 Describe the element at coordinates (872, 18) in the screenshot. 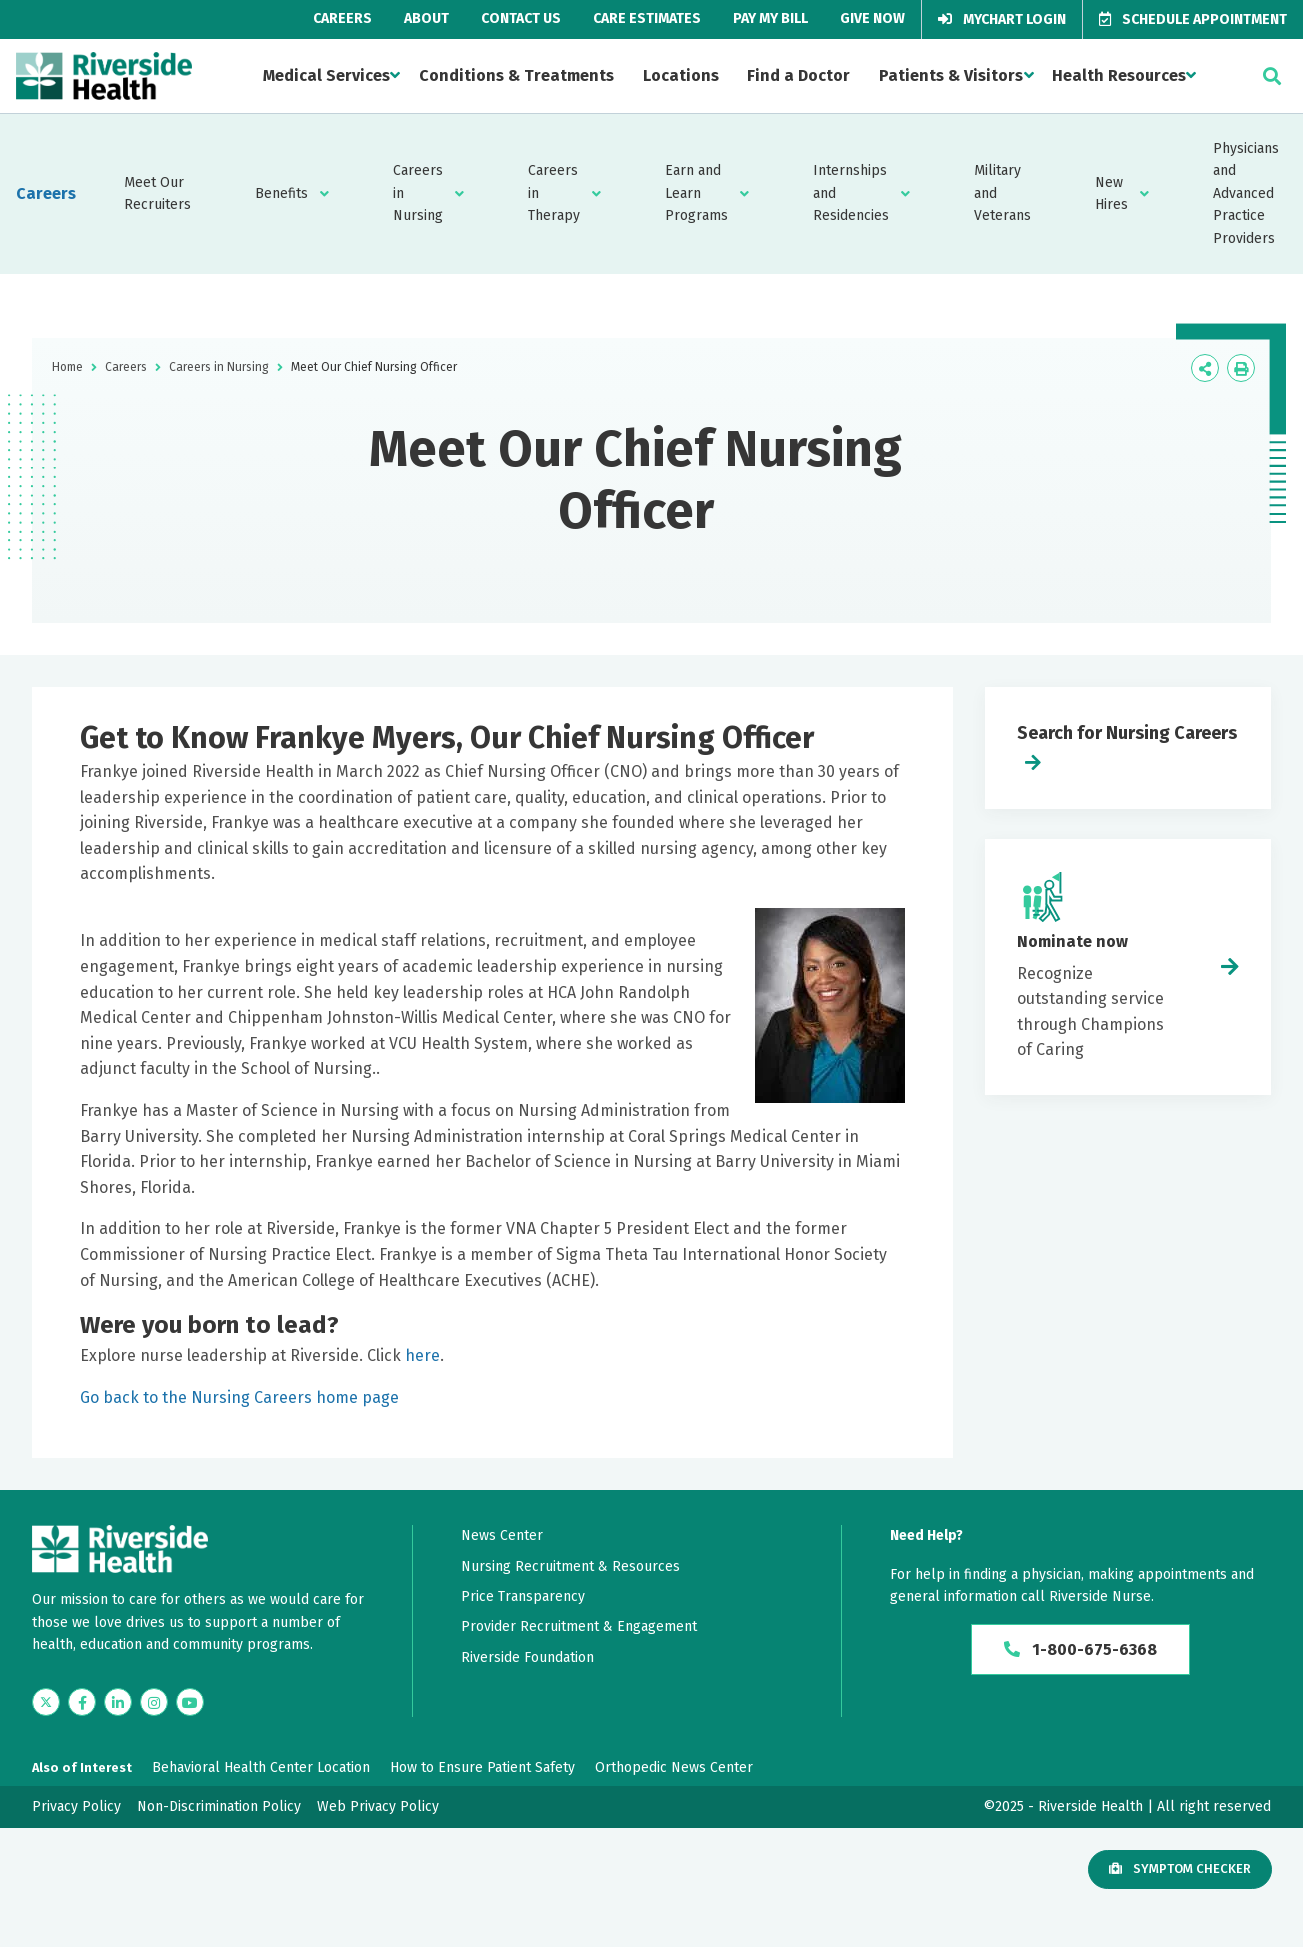

I see `Give Now` at that location.